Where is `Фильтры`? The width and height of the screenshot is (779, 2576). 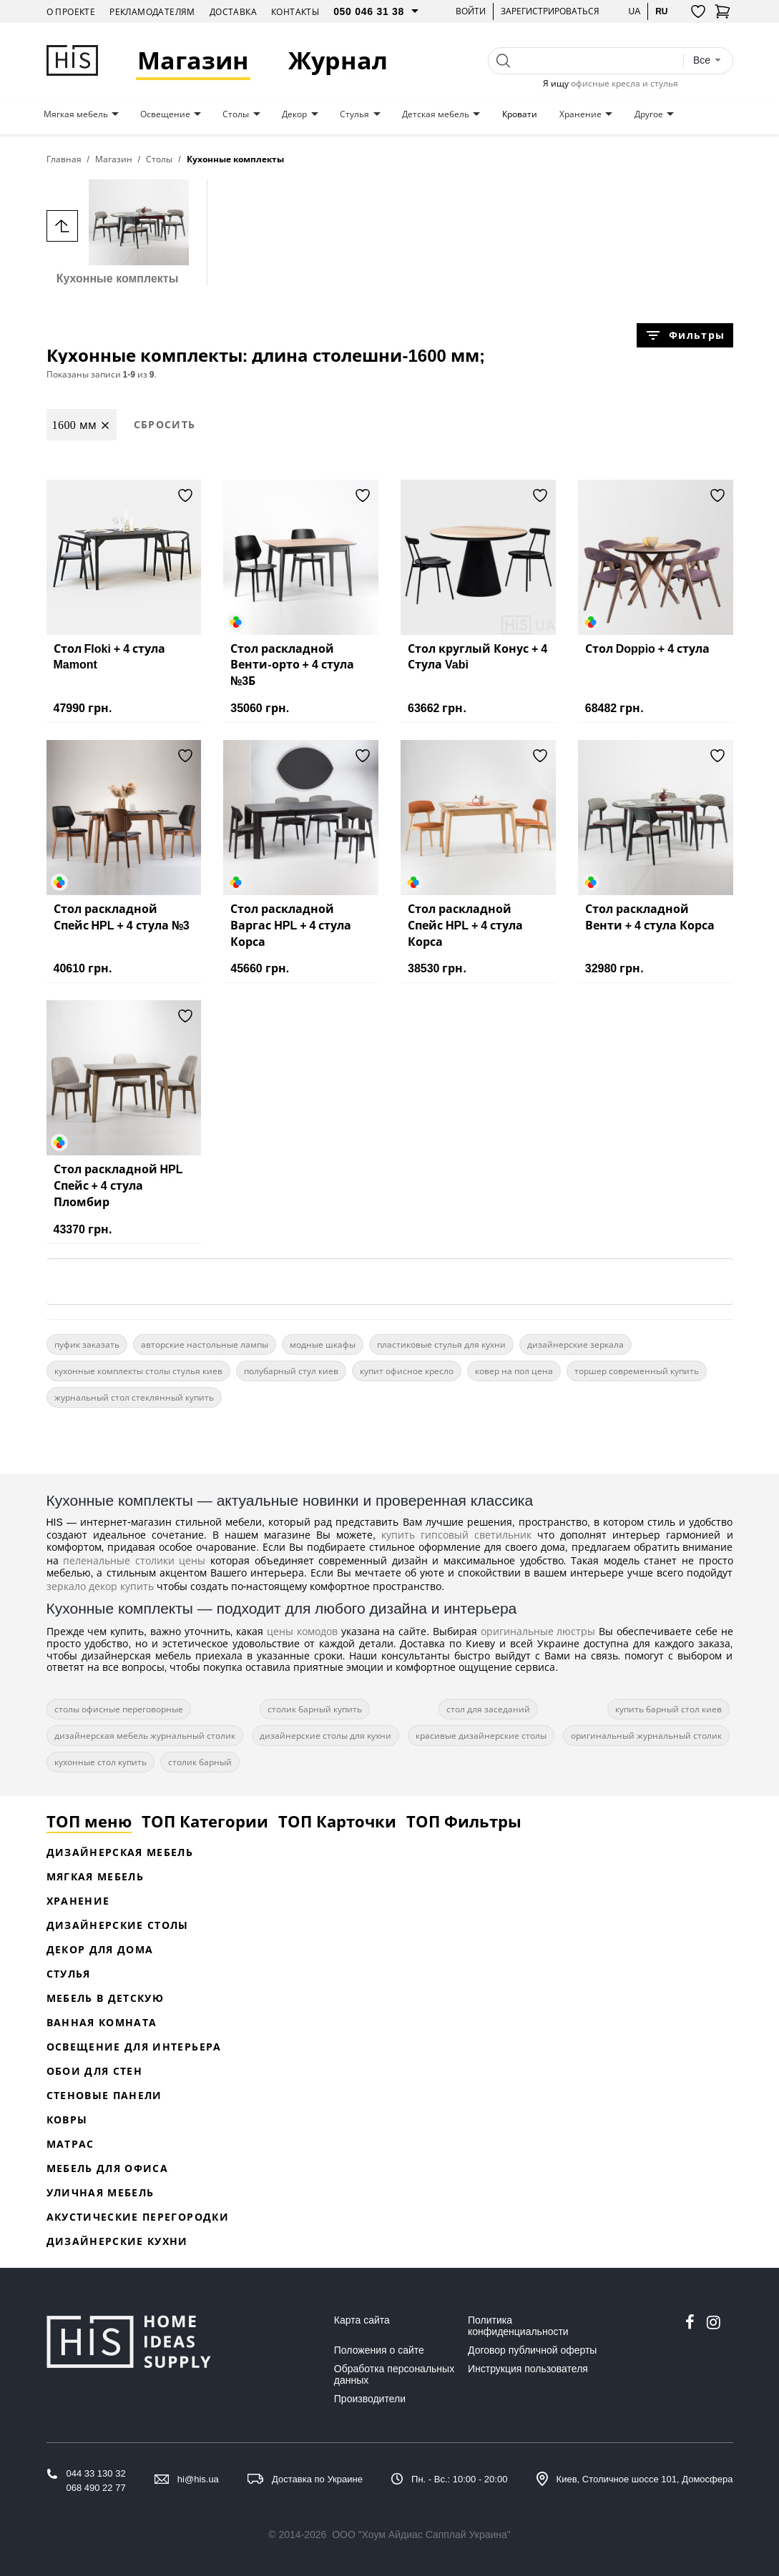 Фильтры is located at coordinates (685, 335).